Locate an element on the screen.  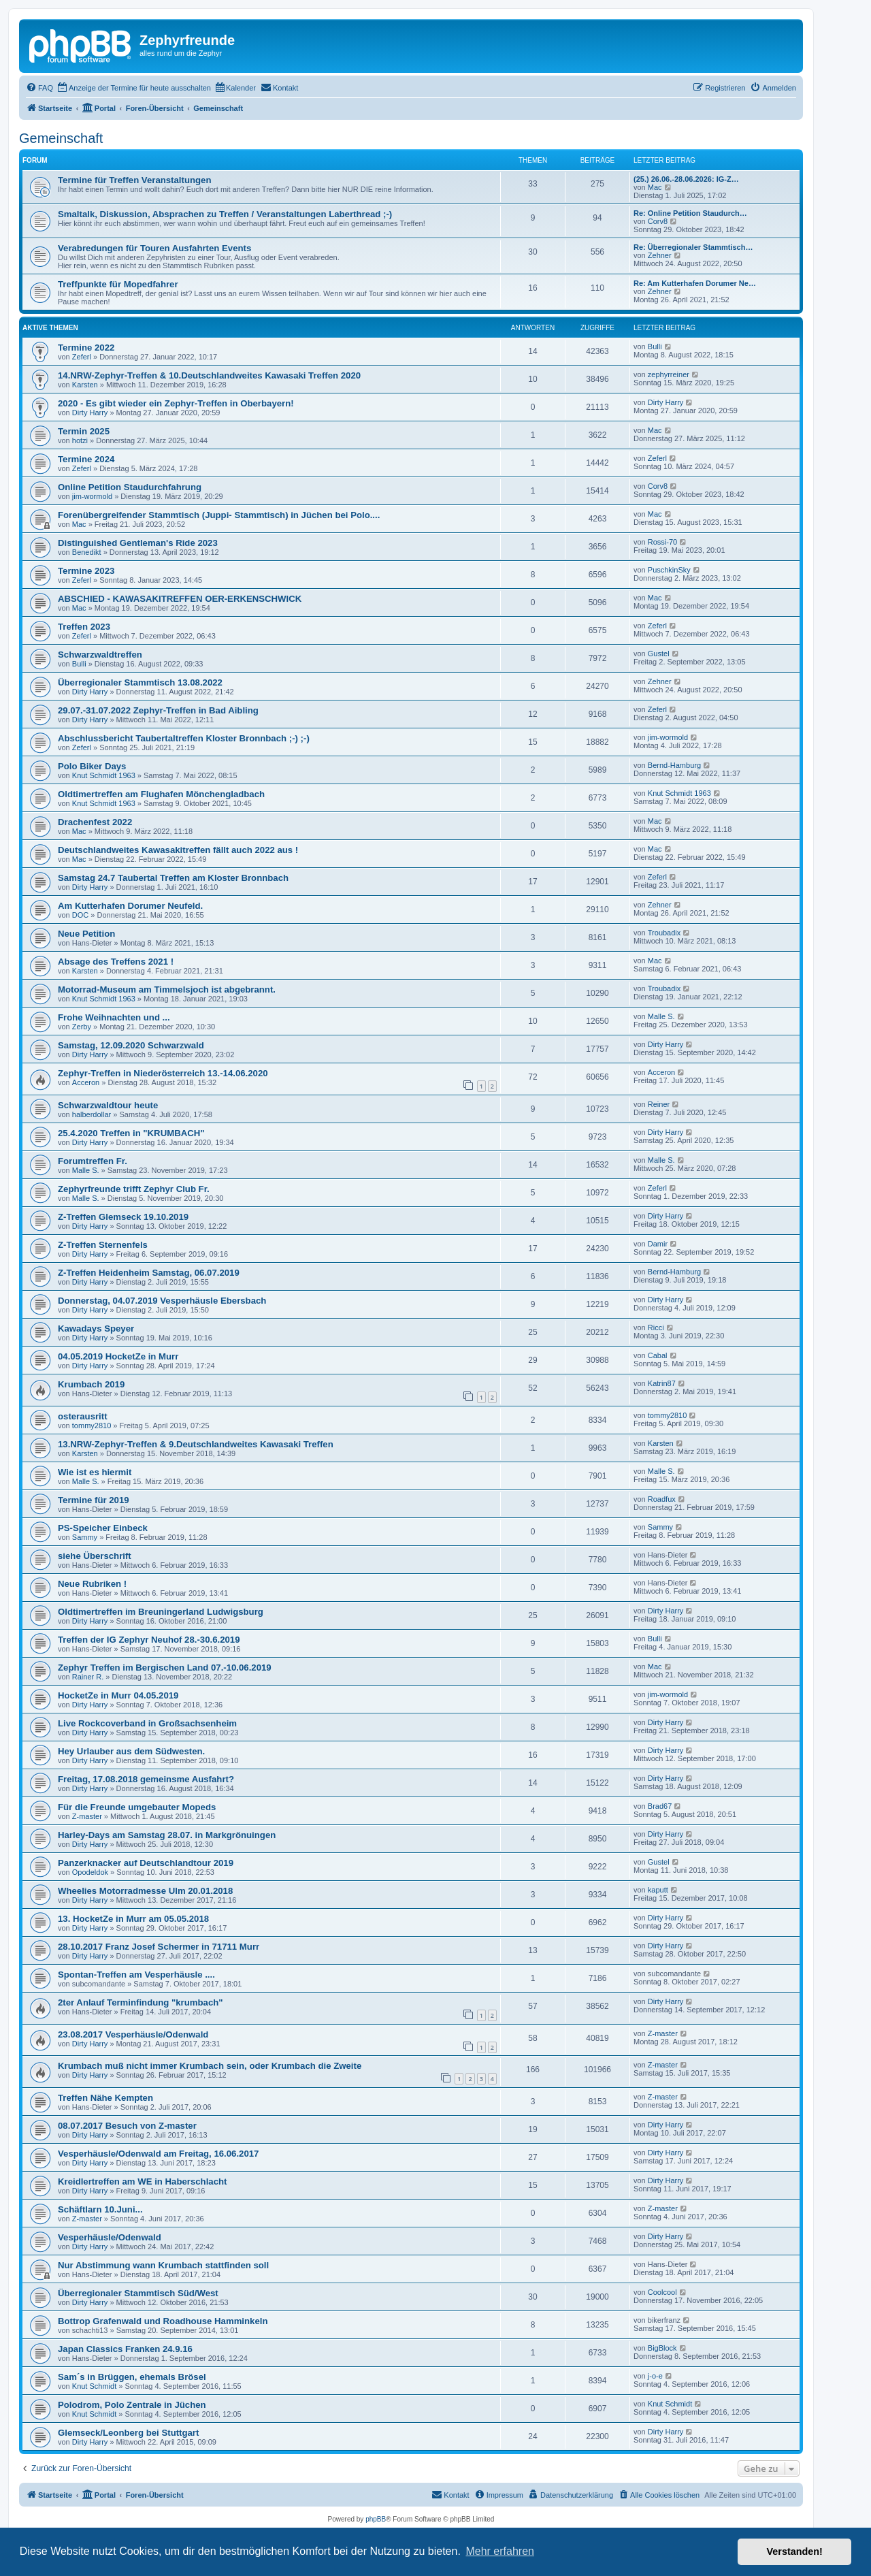
Polodrom, Polo Zentrale in Jüchen is located at coordinates (132, 2405).